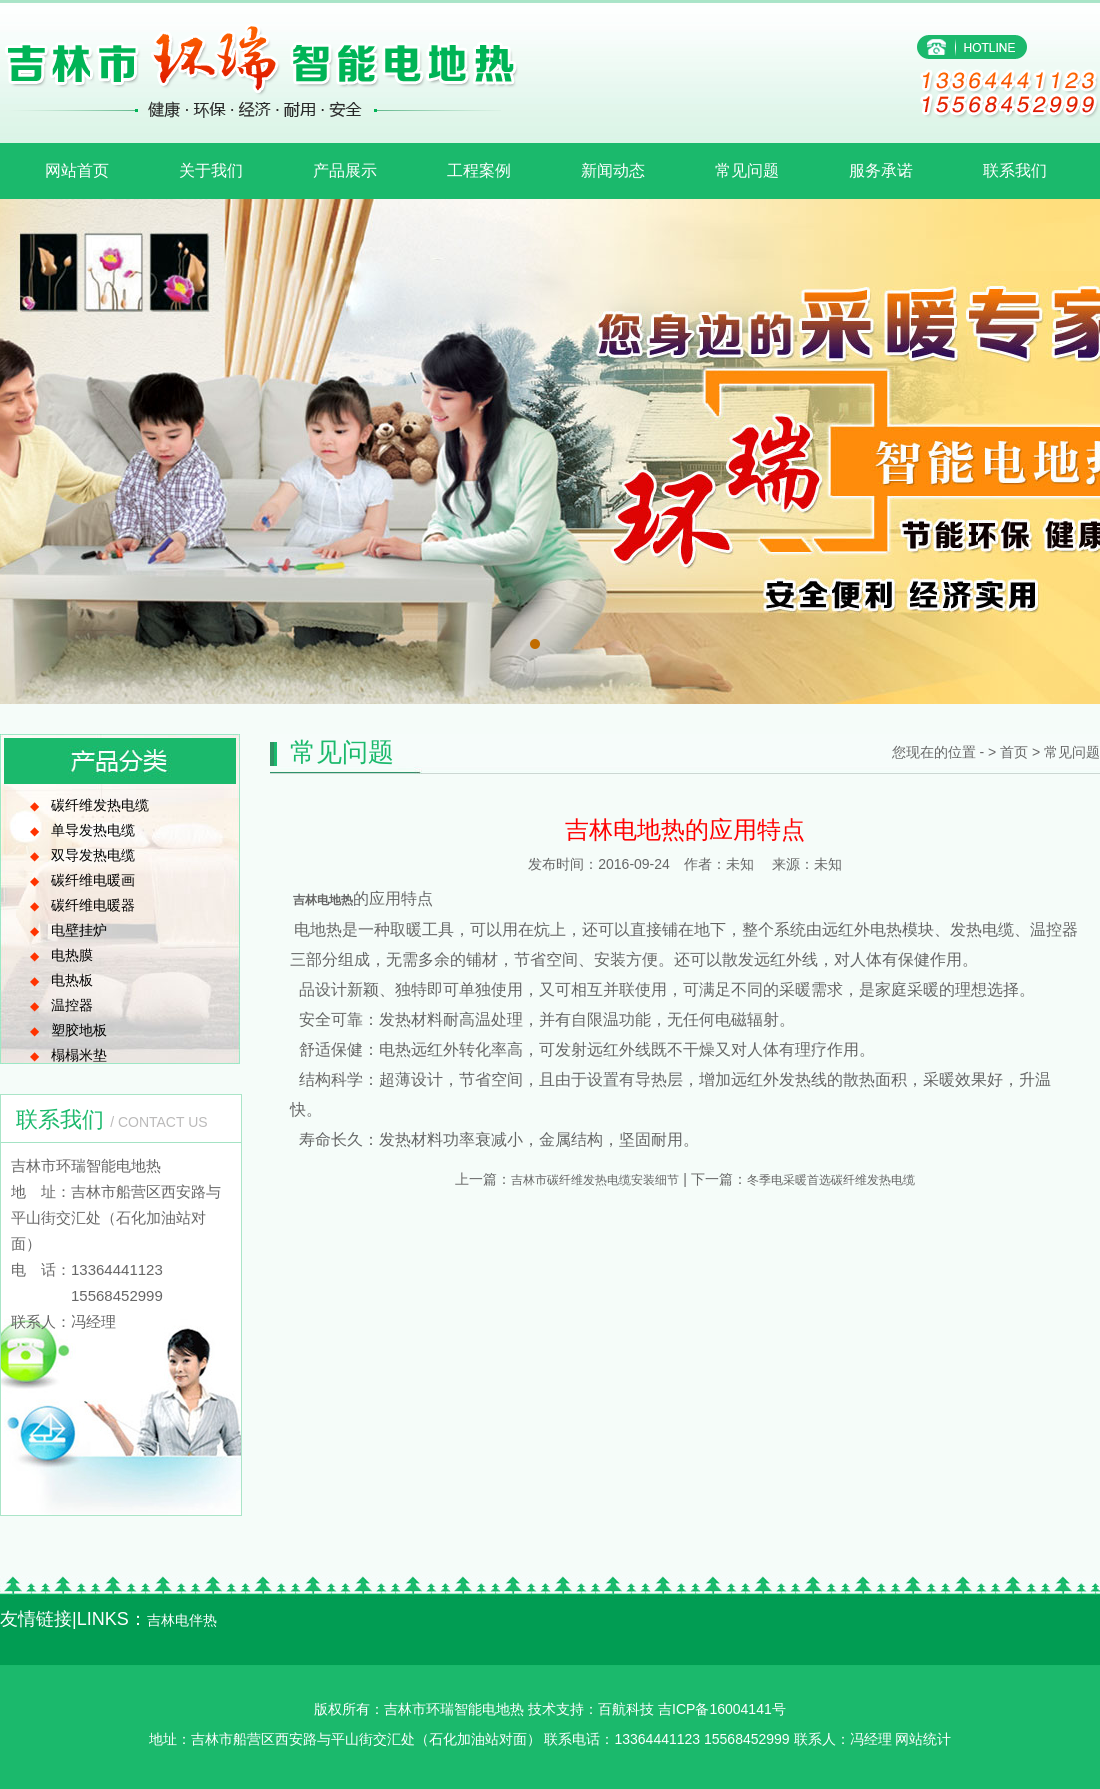 The width and height of the screenshot is (1100, 1789). I want to click on 产品展示, so click(345, 170).